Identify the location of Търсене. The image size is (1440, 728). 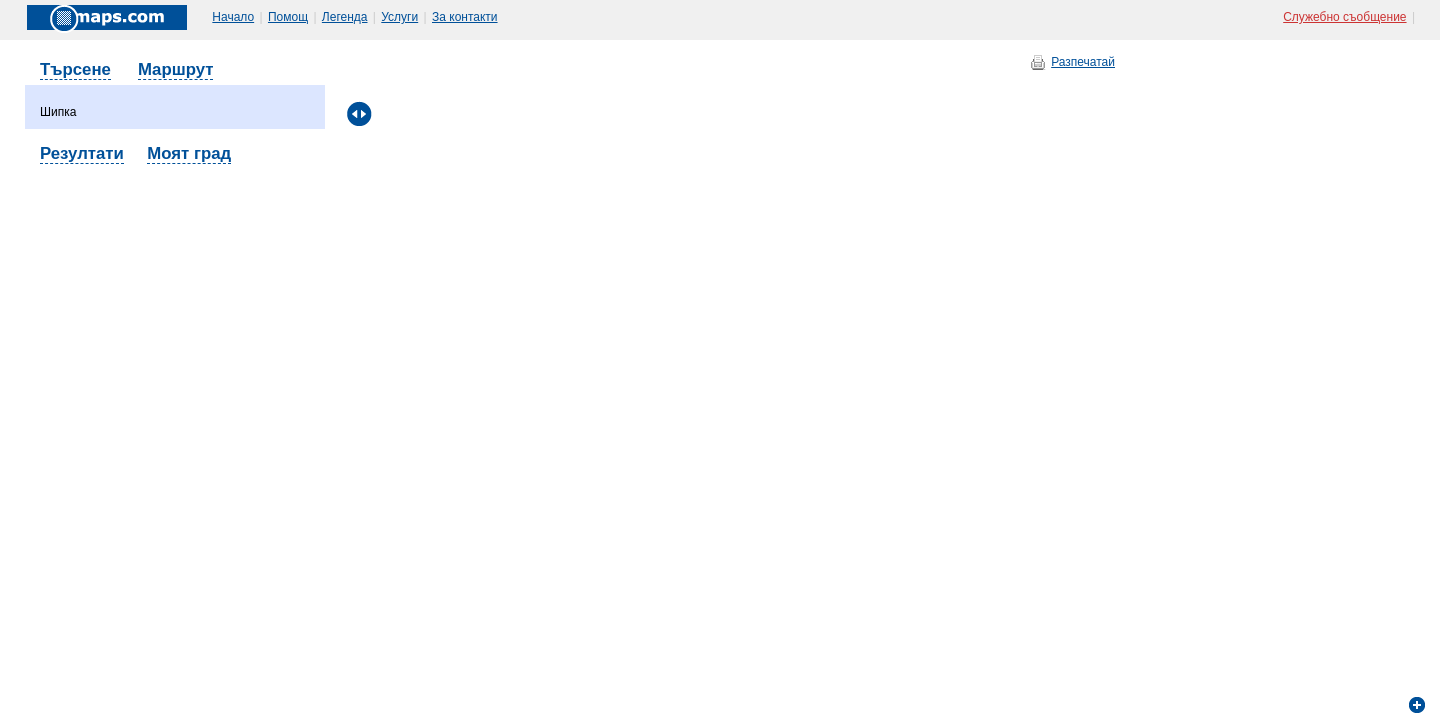
(75, 69).